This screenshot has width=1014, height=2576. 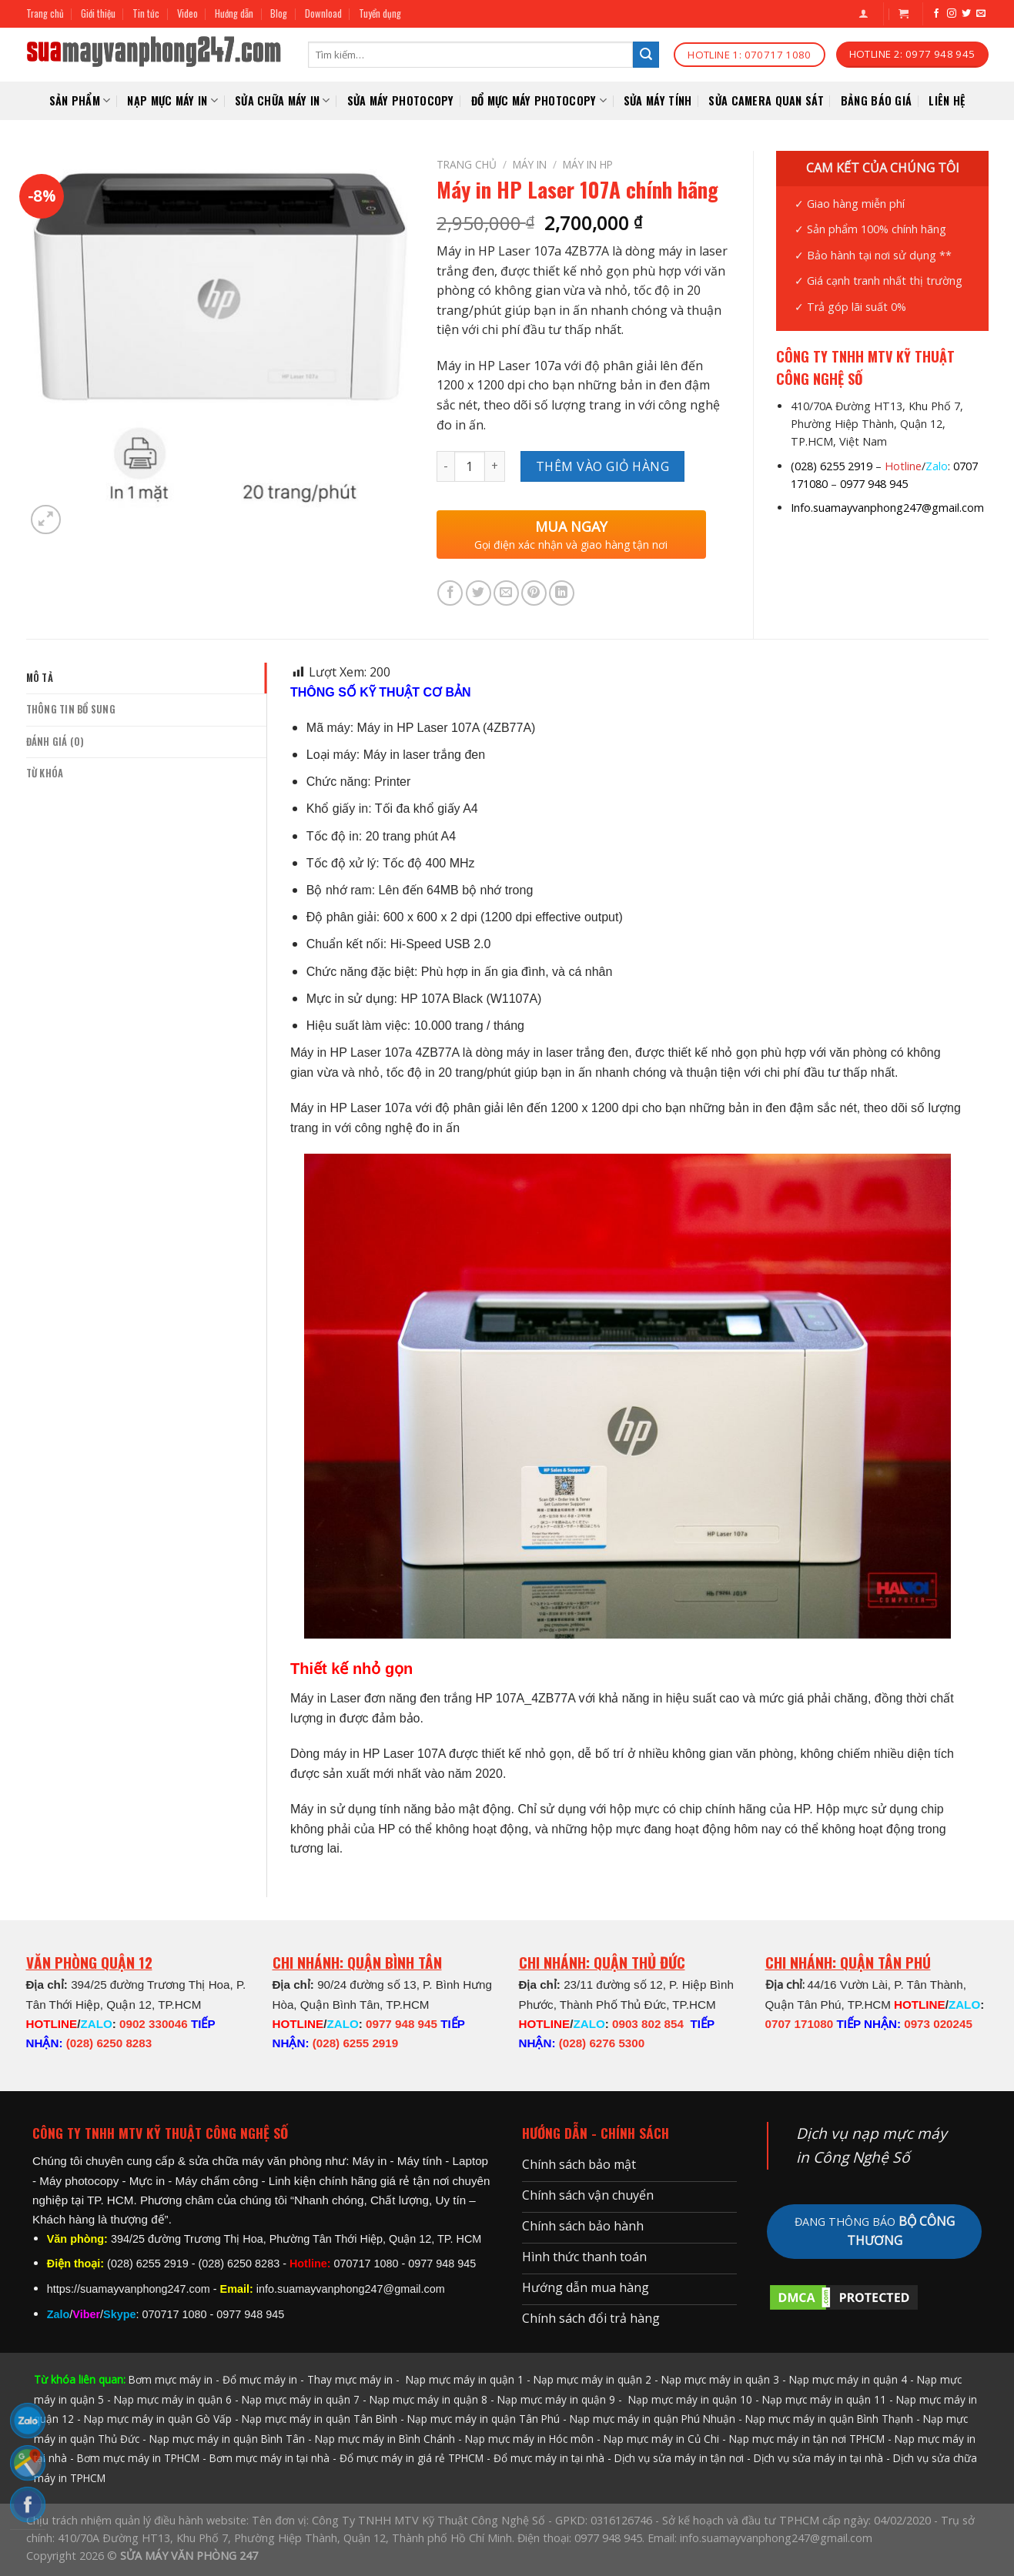 What do you see at coordinates (153, 2023) in the screenshot?
I see `0902 330046` at bounding box center [153, 2023].